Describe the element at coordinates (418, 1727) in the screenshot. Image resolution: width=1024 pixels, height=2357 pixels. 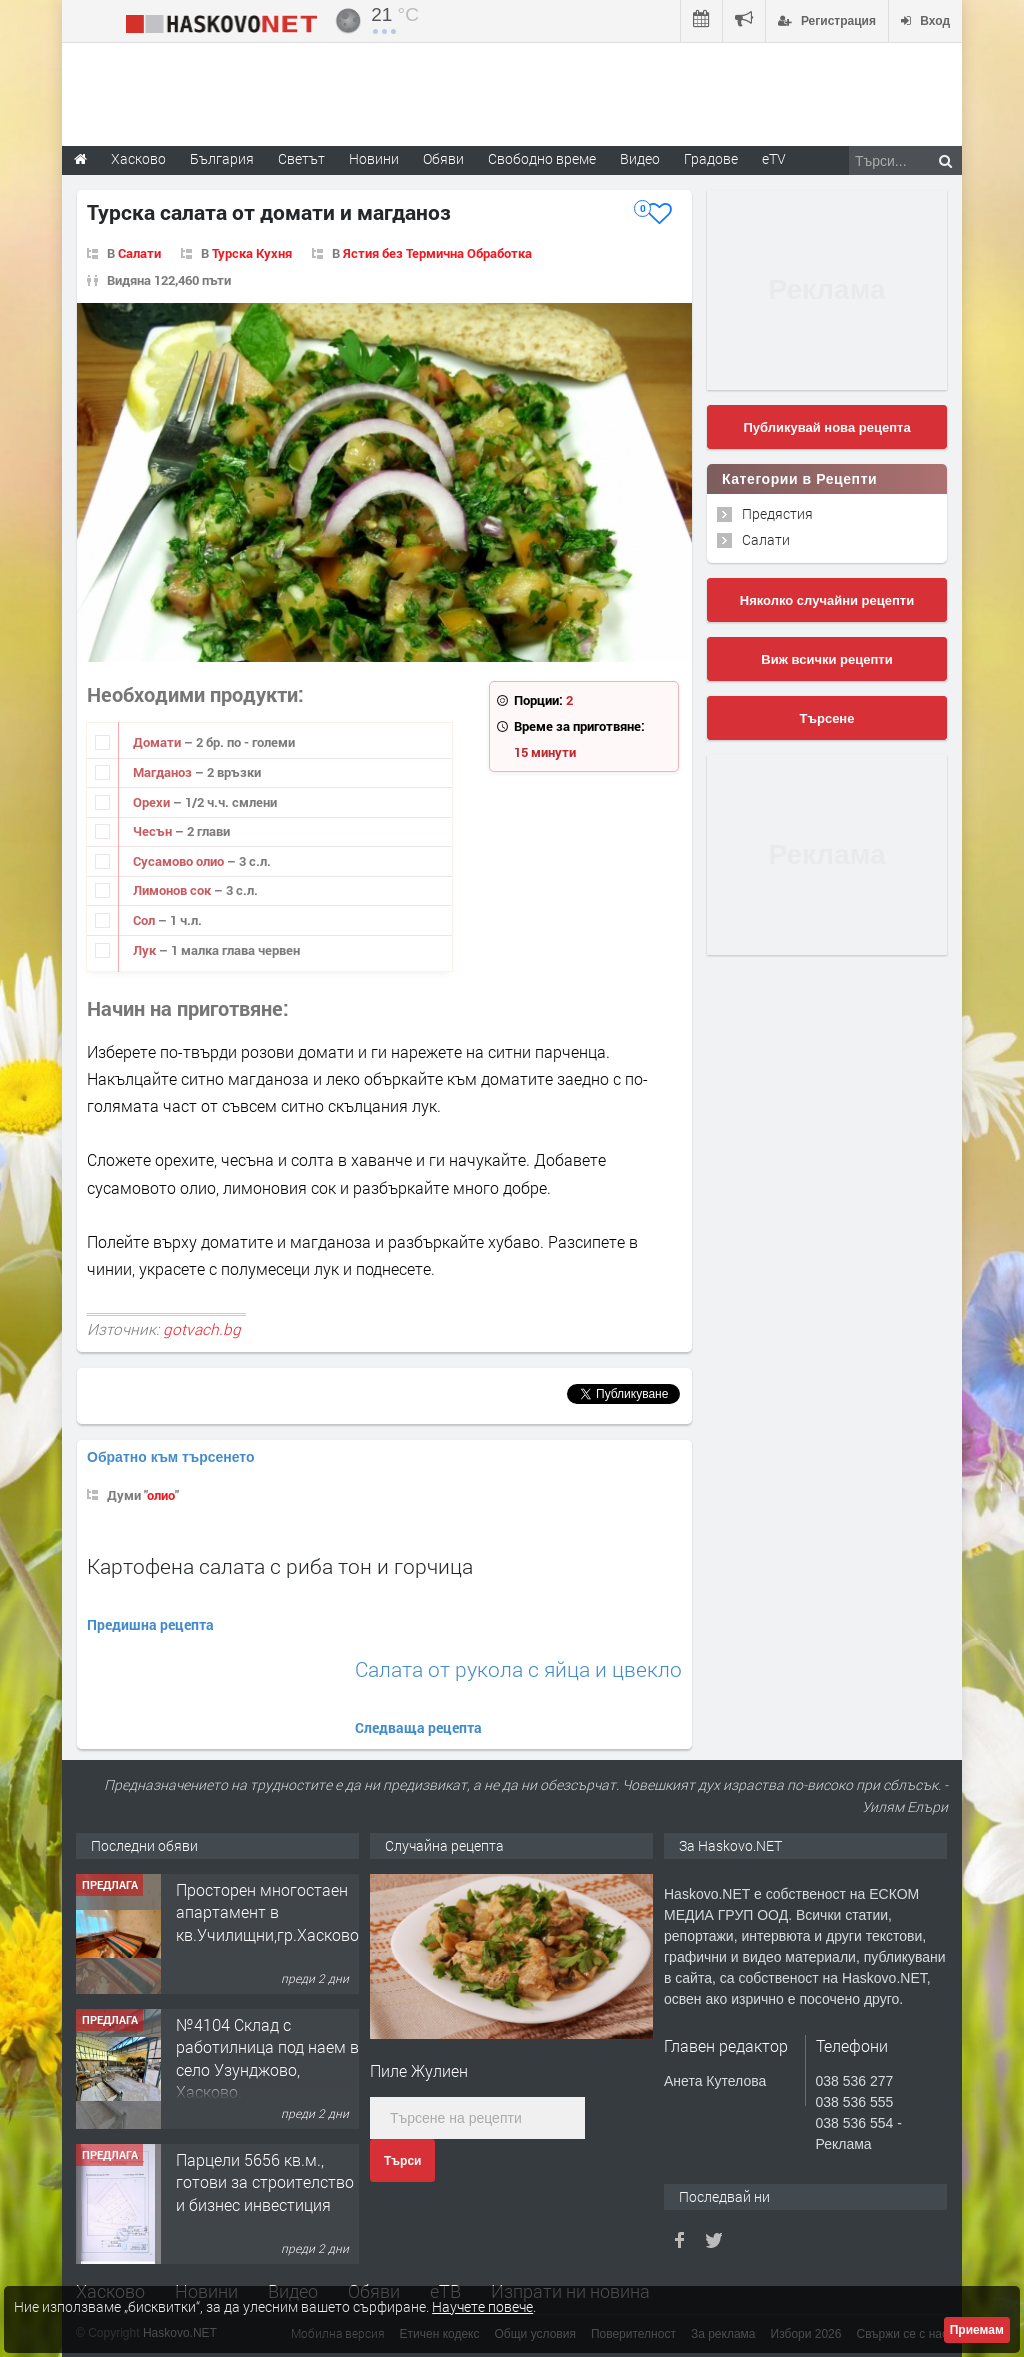
I see `Следваща рецепта` at that location.